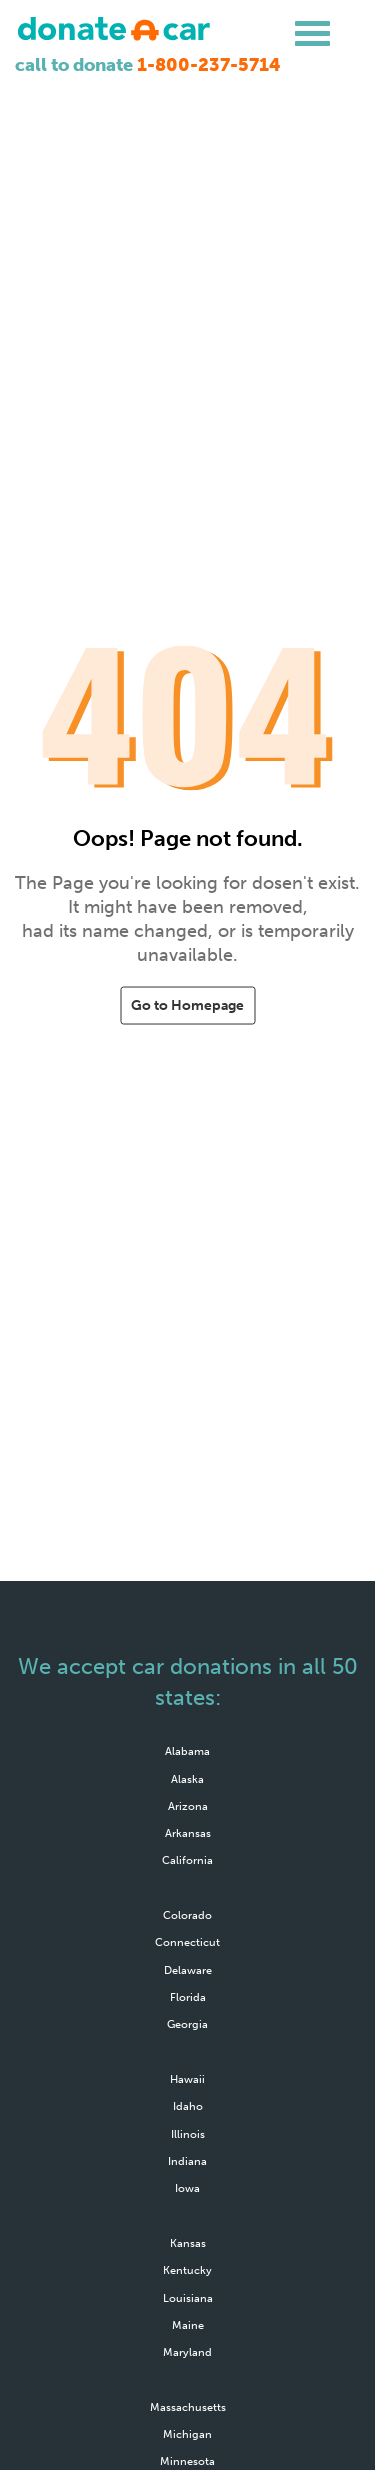 The width and height of the screenshot is (375, 2470). I want to click on [hamburger menu], so click(312, 34).